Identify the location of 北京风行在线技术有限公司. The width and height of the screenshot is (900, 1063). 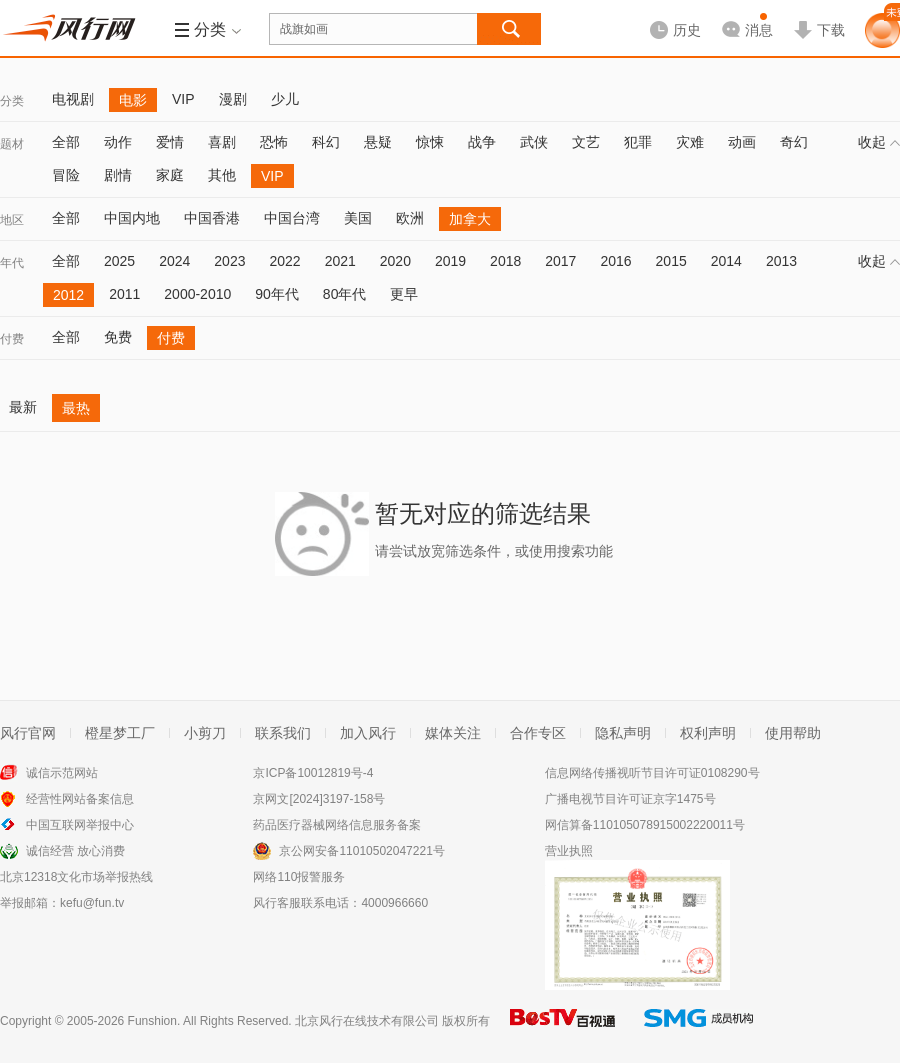
(367, 1021).